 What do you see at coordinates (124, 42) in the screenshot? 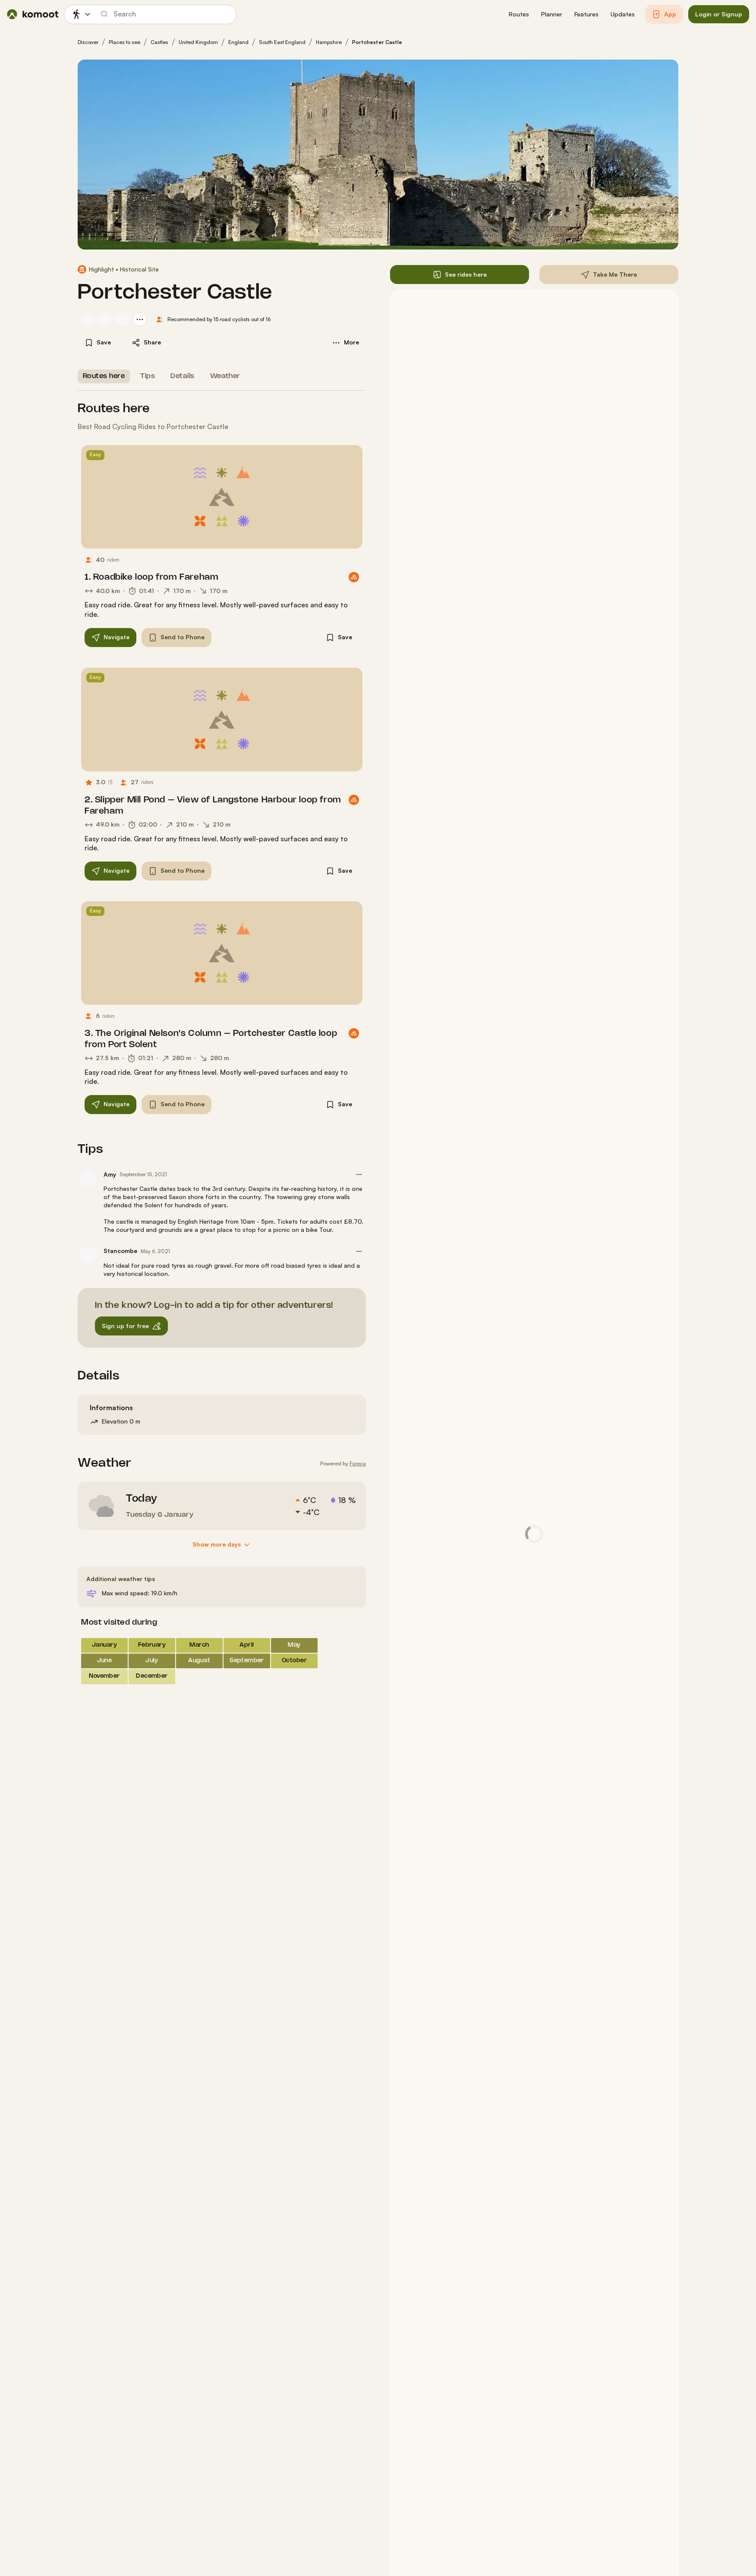
I see `Places to see` at bounding box center [124, 42].